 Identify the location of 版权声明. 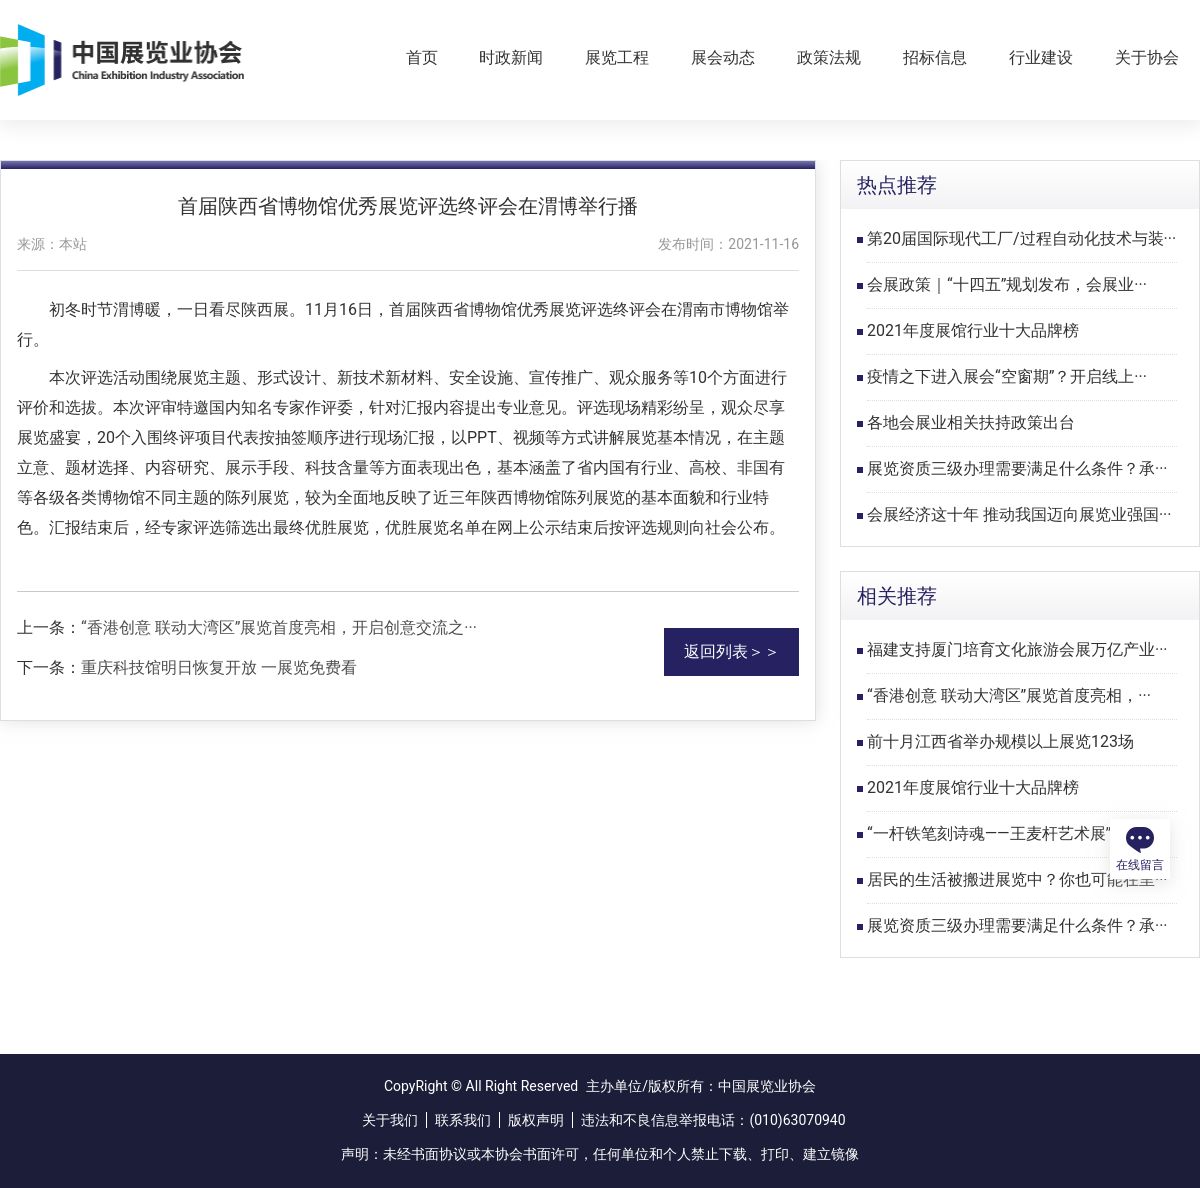
(536, 1120).